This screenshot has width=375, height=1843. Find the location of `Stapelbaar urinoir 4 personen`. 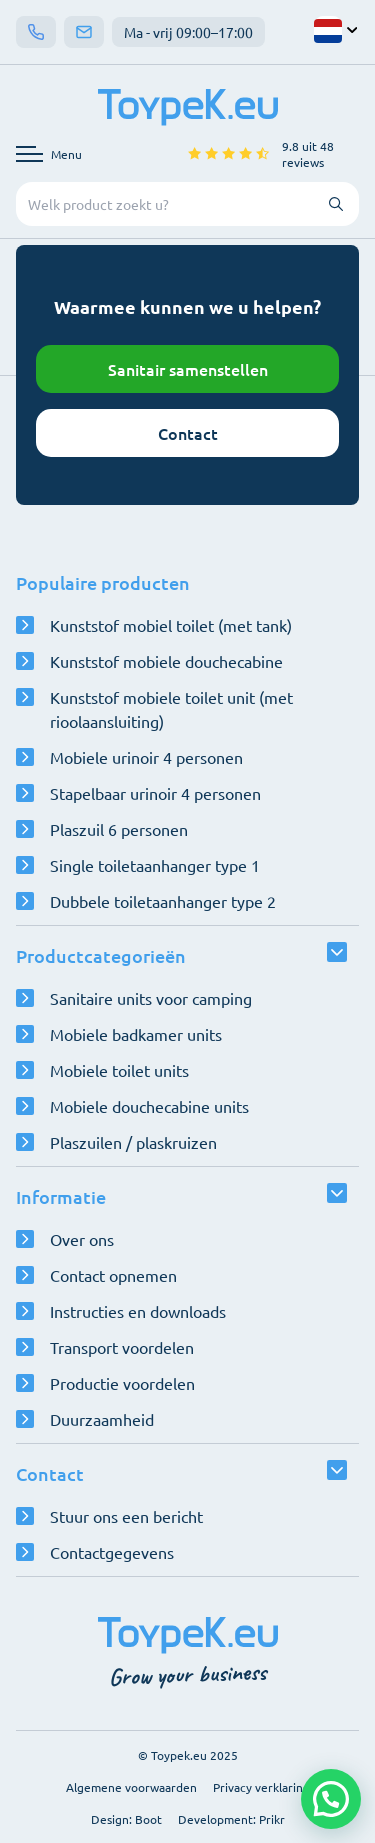

Stapelbaar urinoir 4 personen is located at coordinates (155, 793).